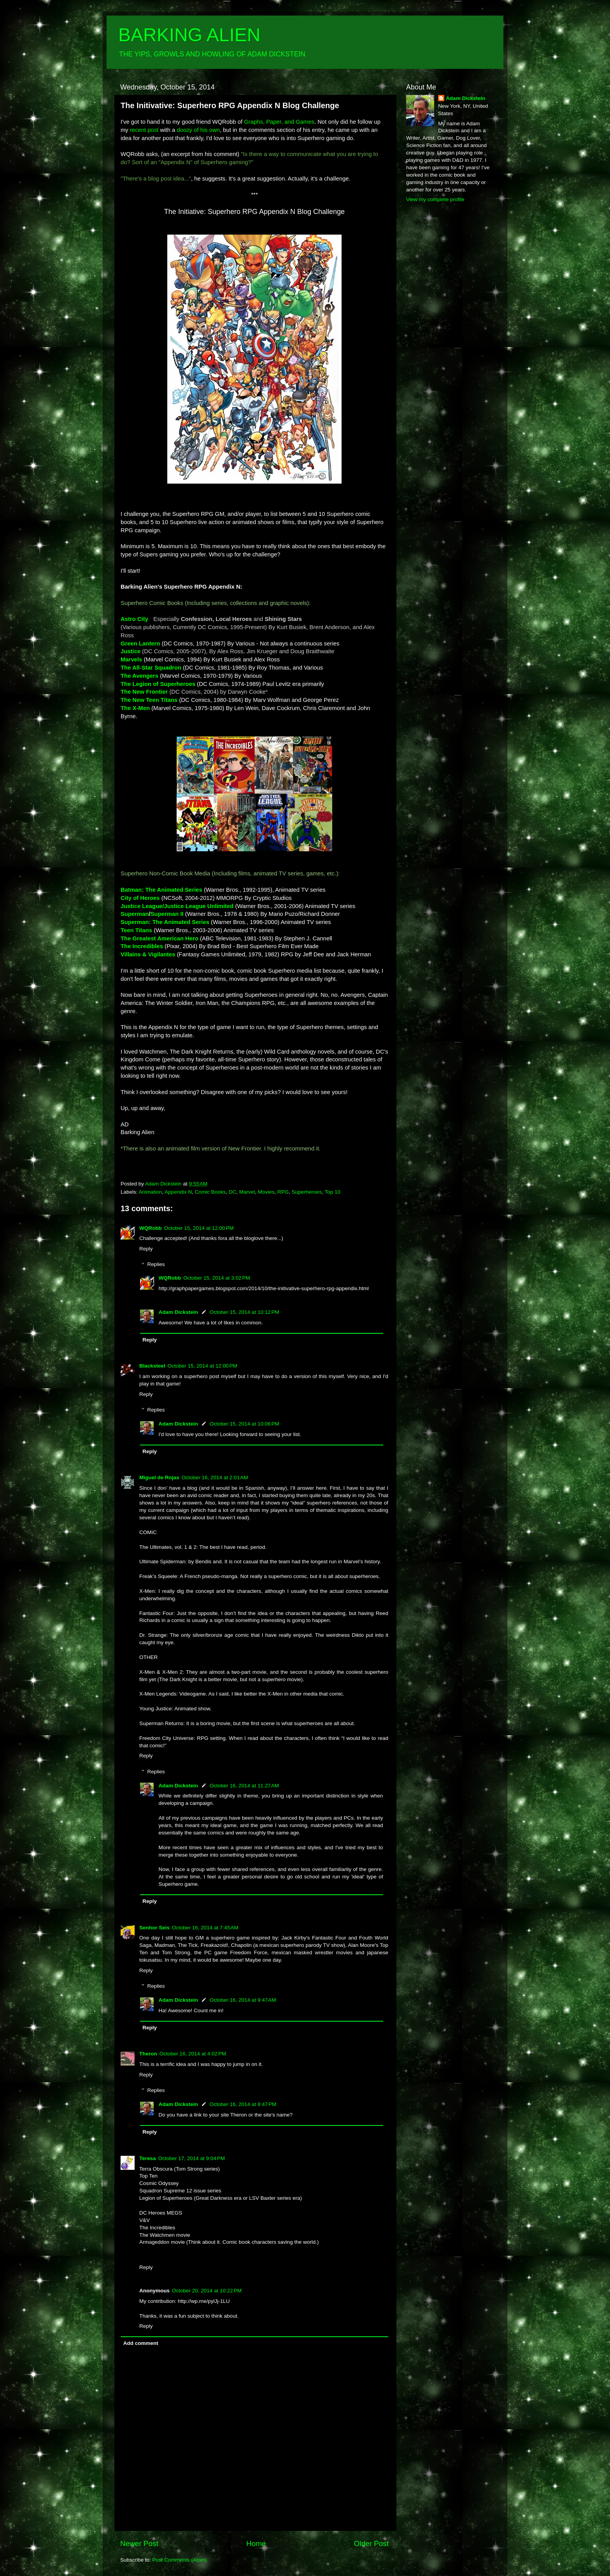  Describe the element at coordinates (283, 1192) in the screenshot. I see `RPG` at that location.